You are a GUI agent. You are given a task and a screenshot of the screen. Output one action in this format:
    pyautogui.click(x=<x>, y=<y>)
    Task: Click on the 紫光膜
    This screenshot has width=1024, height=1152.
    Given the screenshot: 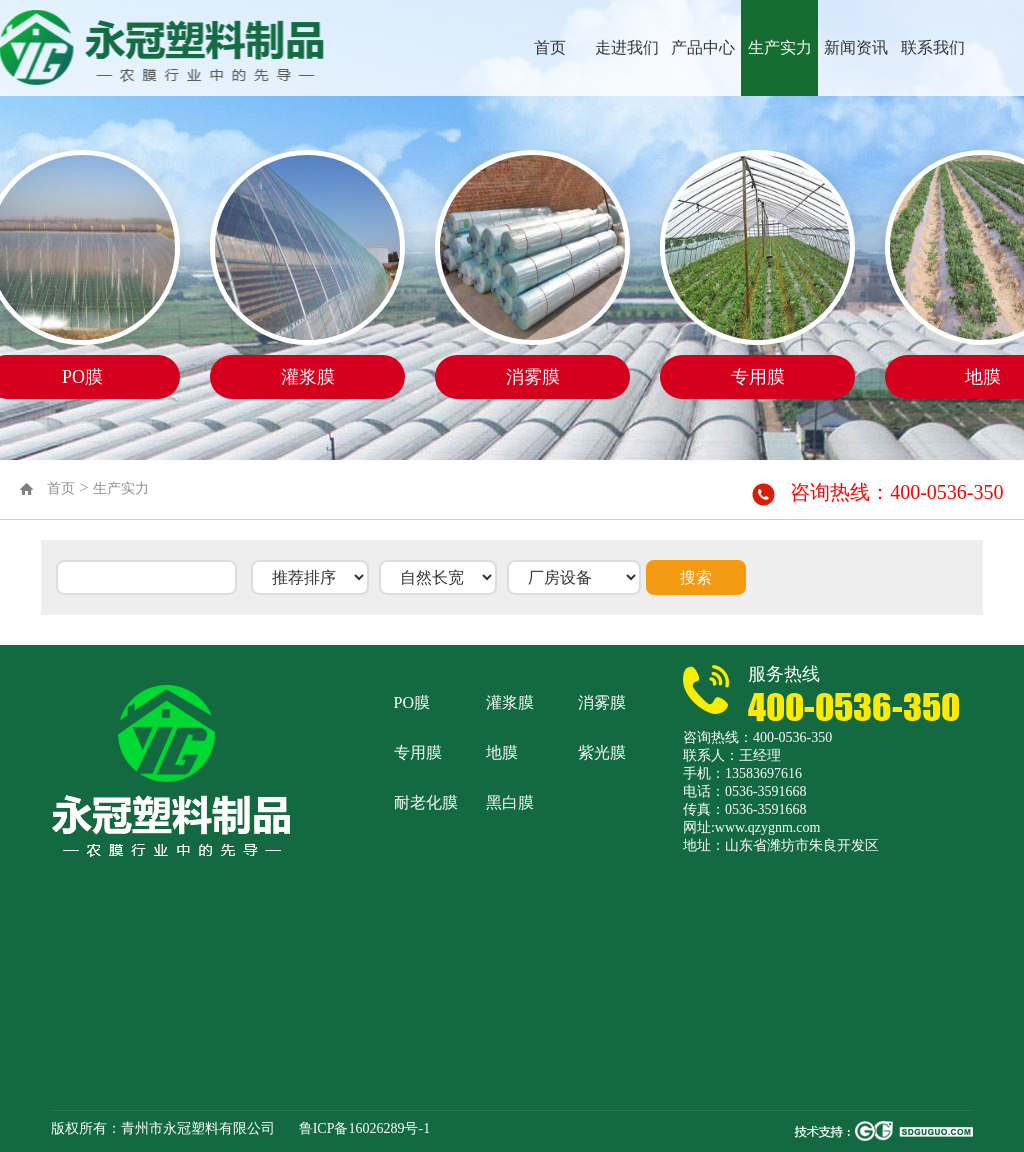 What is the action you would take?
    pyautogui.click(x=602, y=752)
    